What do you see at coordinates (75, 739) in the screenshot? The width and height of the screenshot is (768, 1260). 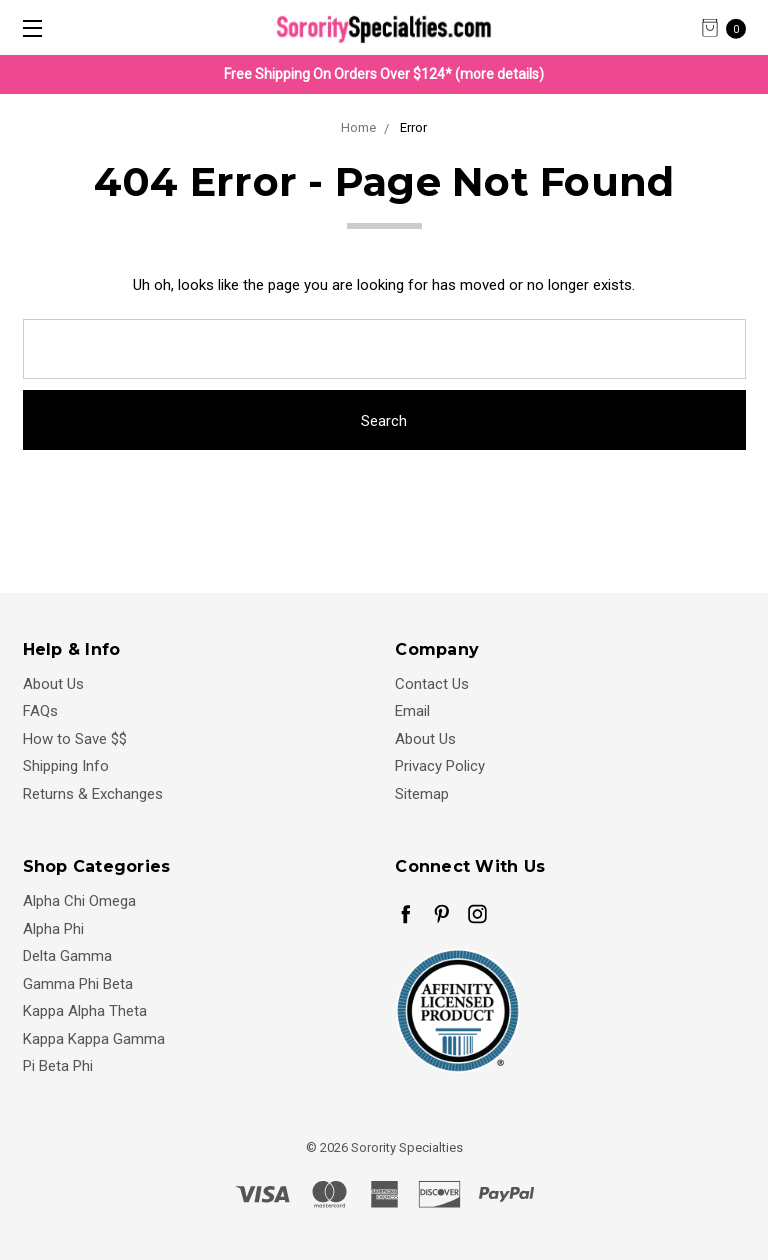 I see `How to Save $$` at bounding box center [75, 739].